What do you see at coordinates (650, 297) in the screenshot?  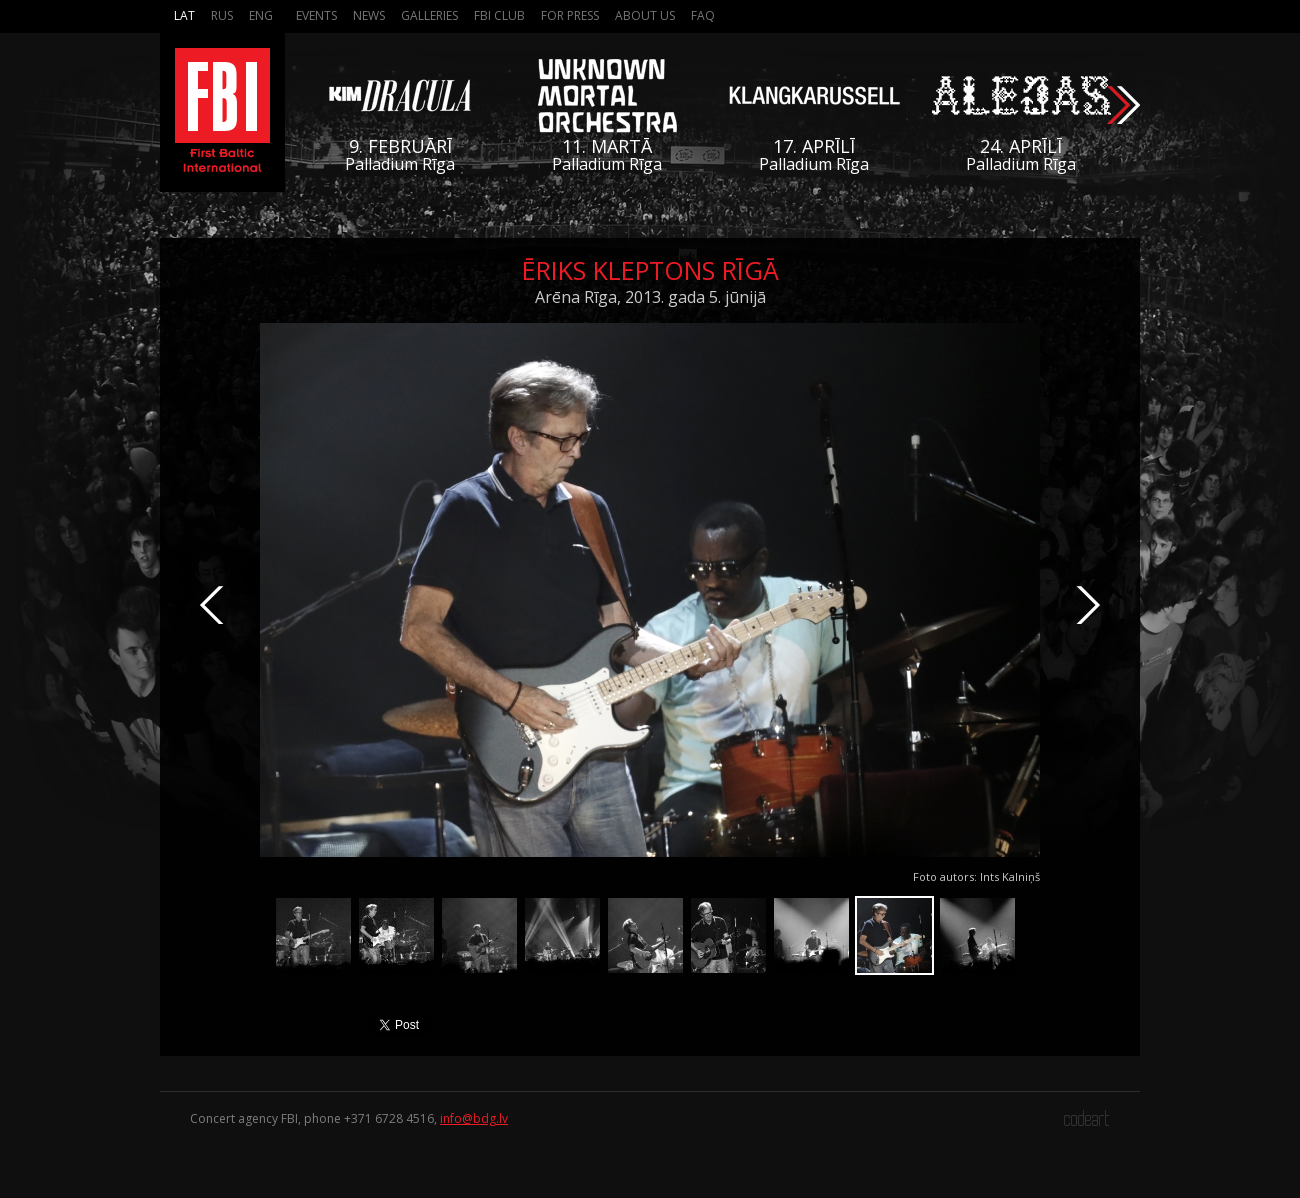 I see `Arēna Rīga, 2013. gada 5. jūnijā` at bounding box center [650, 297].